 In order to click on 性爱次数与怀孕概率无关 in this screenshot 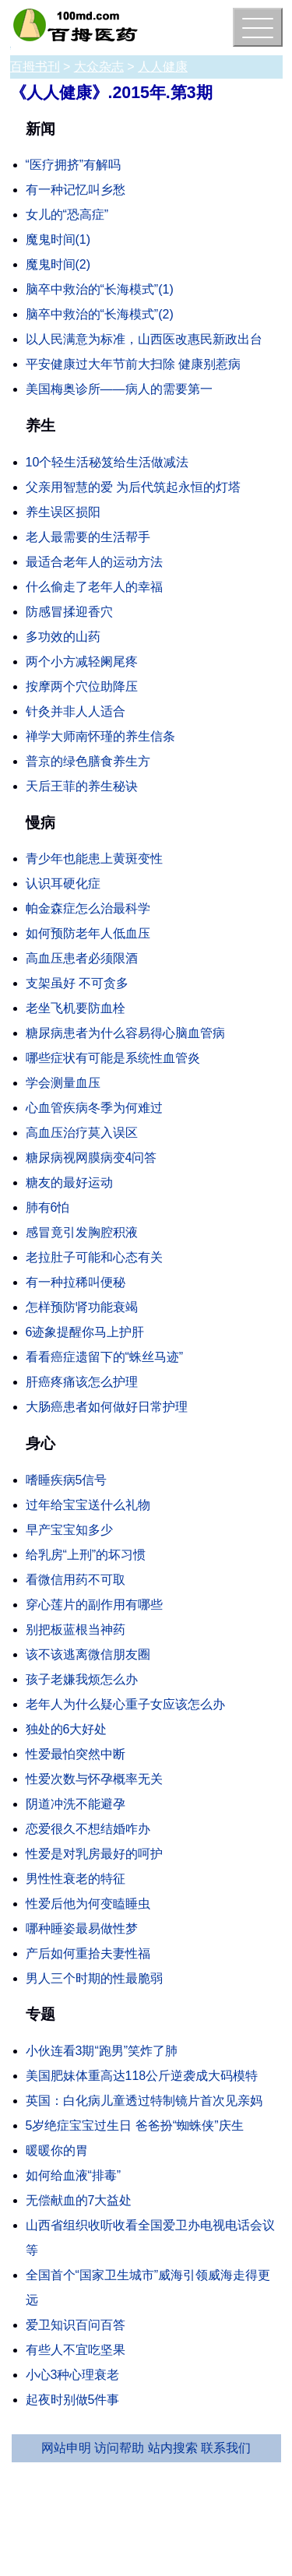, I will do `click(94, 1779)`.